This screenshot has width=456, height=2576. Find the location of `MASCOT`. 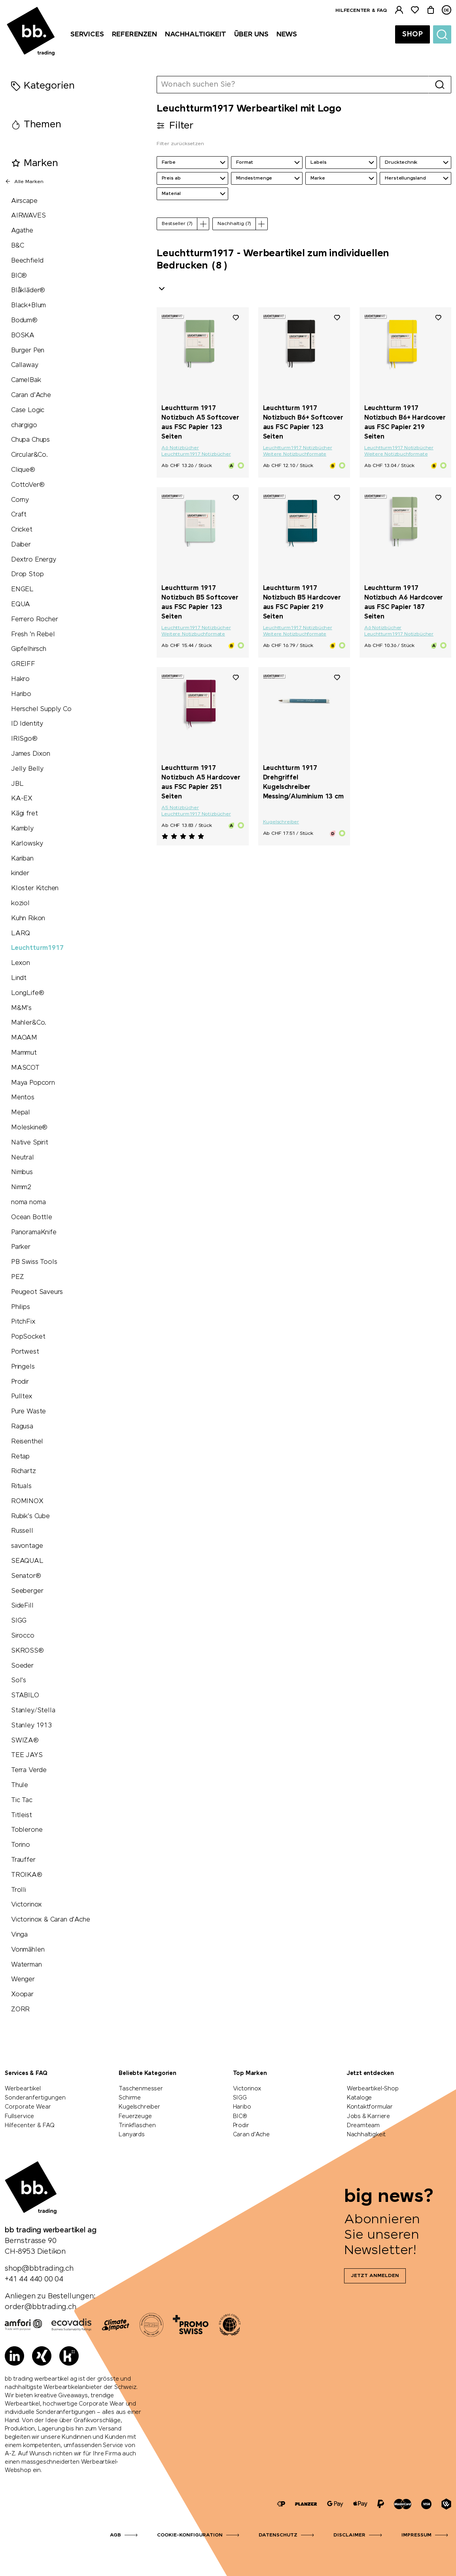

MASCOT is located at coordinates (25, 1068).